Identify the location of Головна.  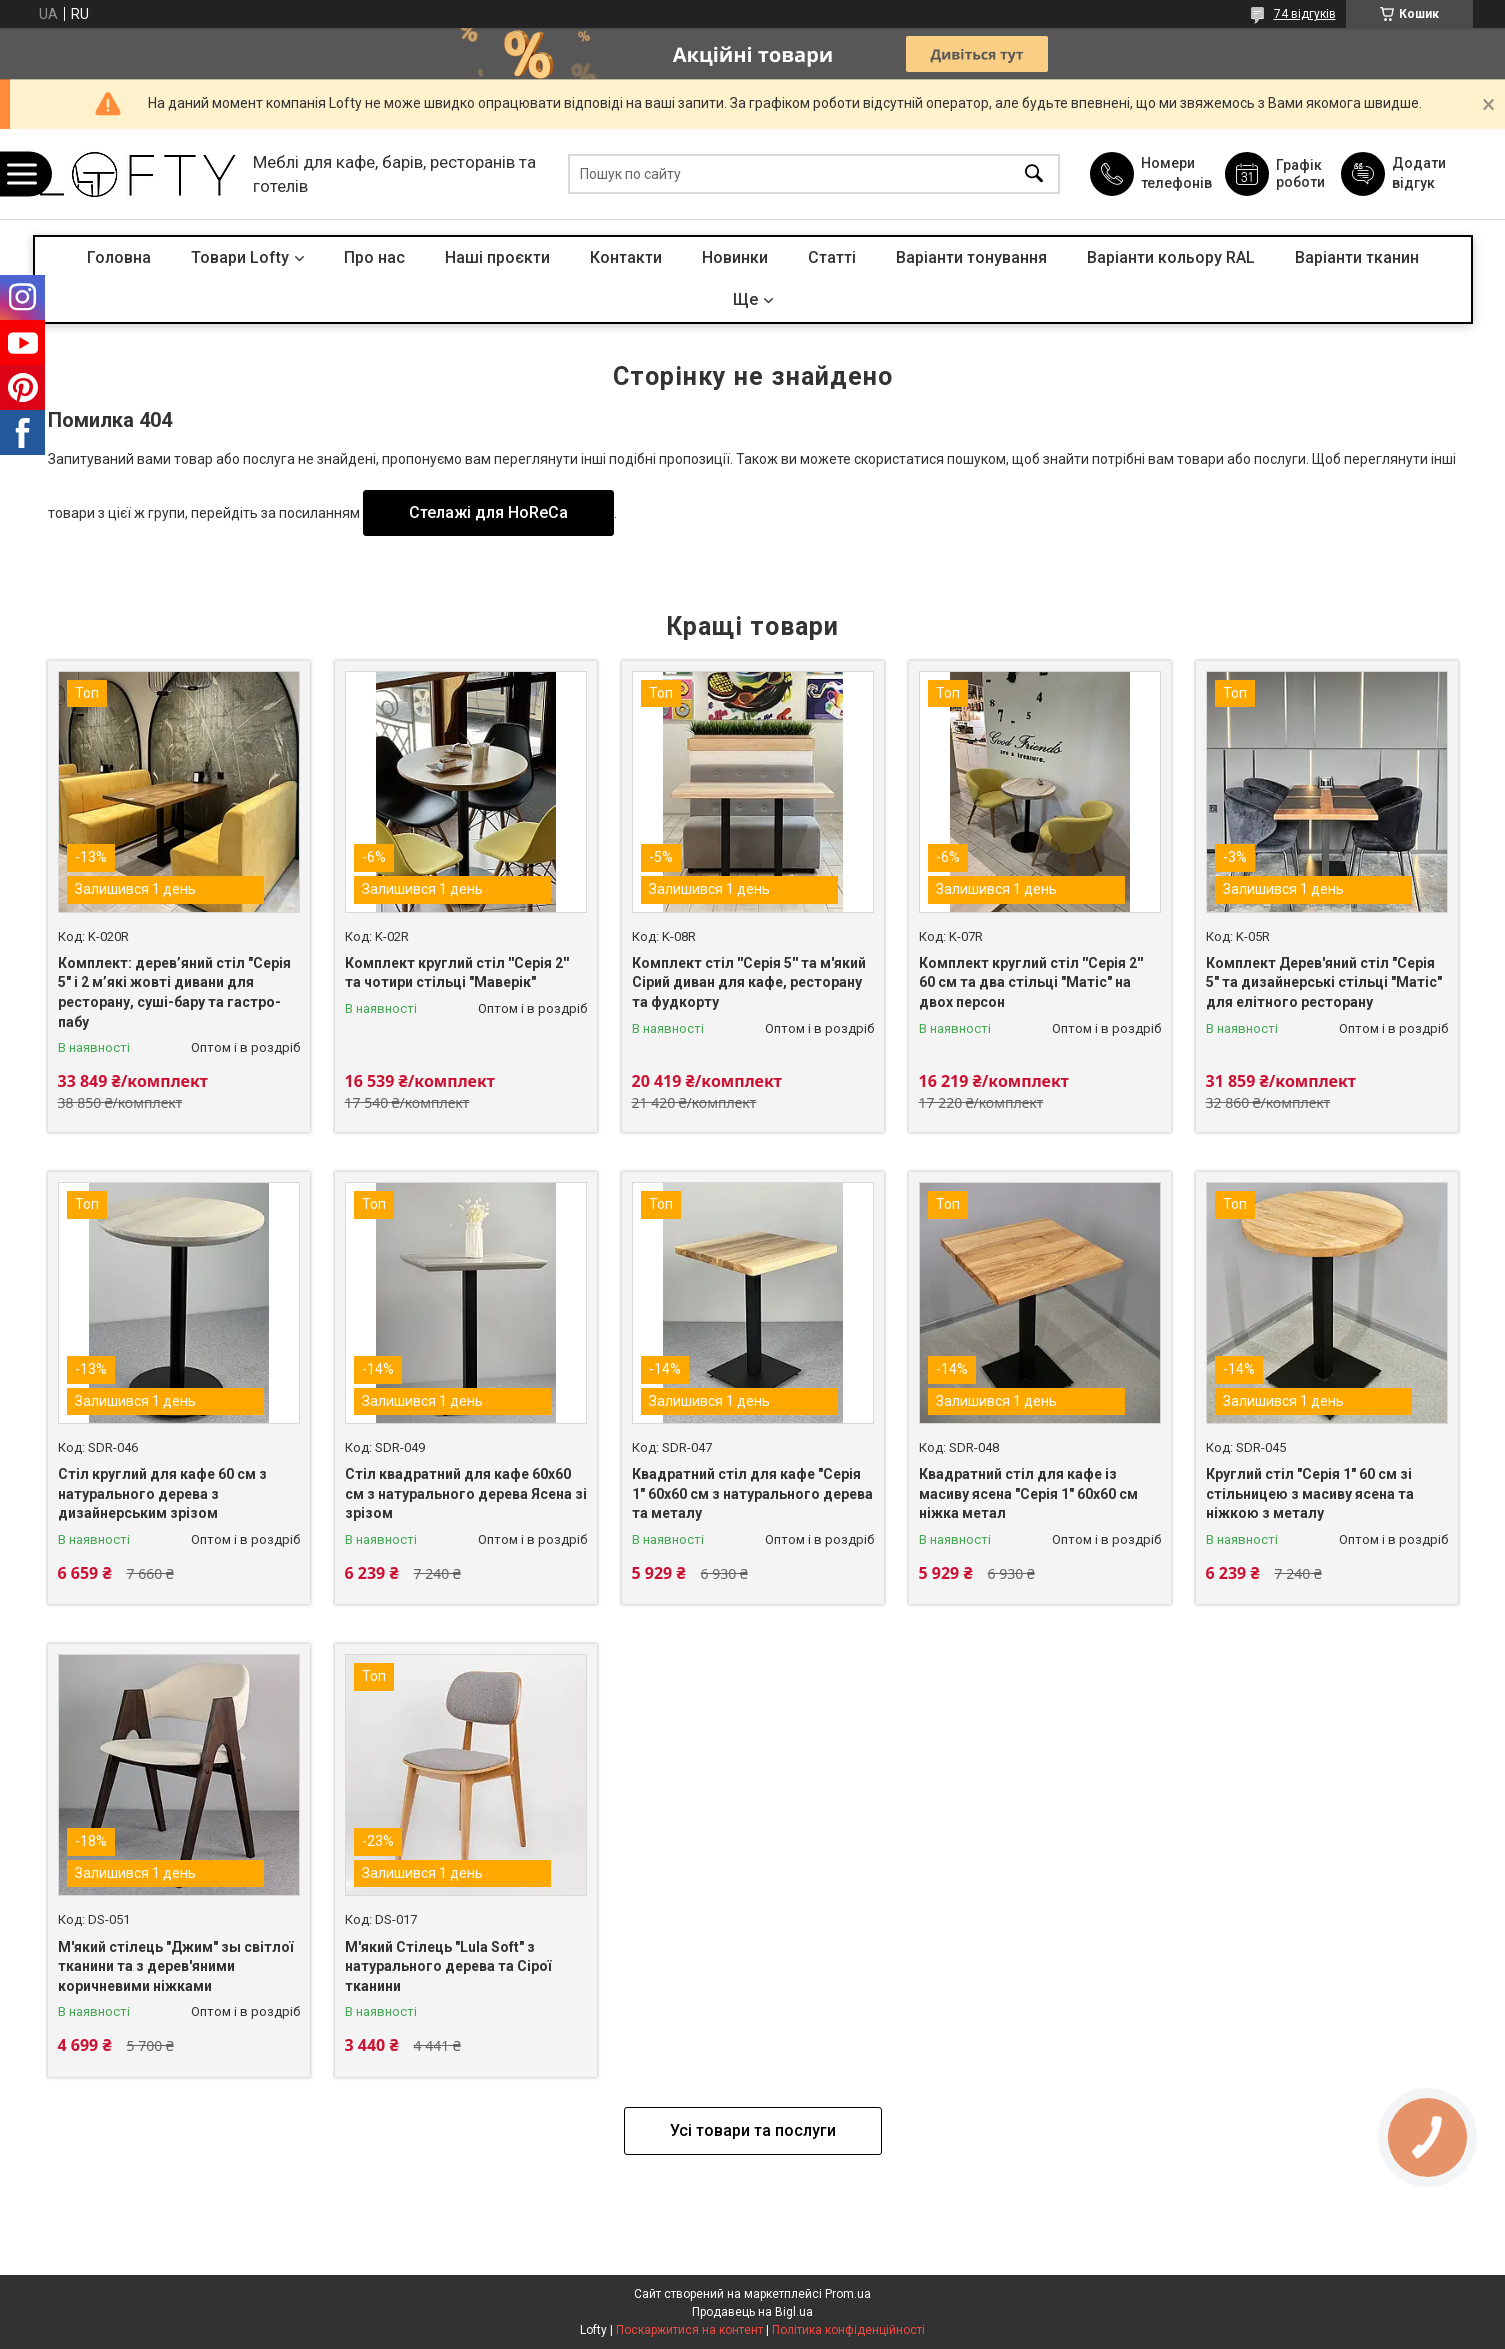
(119, 257).